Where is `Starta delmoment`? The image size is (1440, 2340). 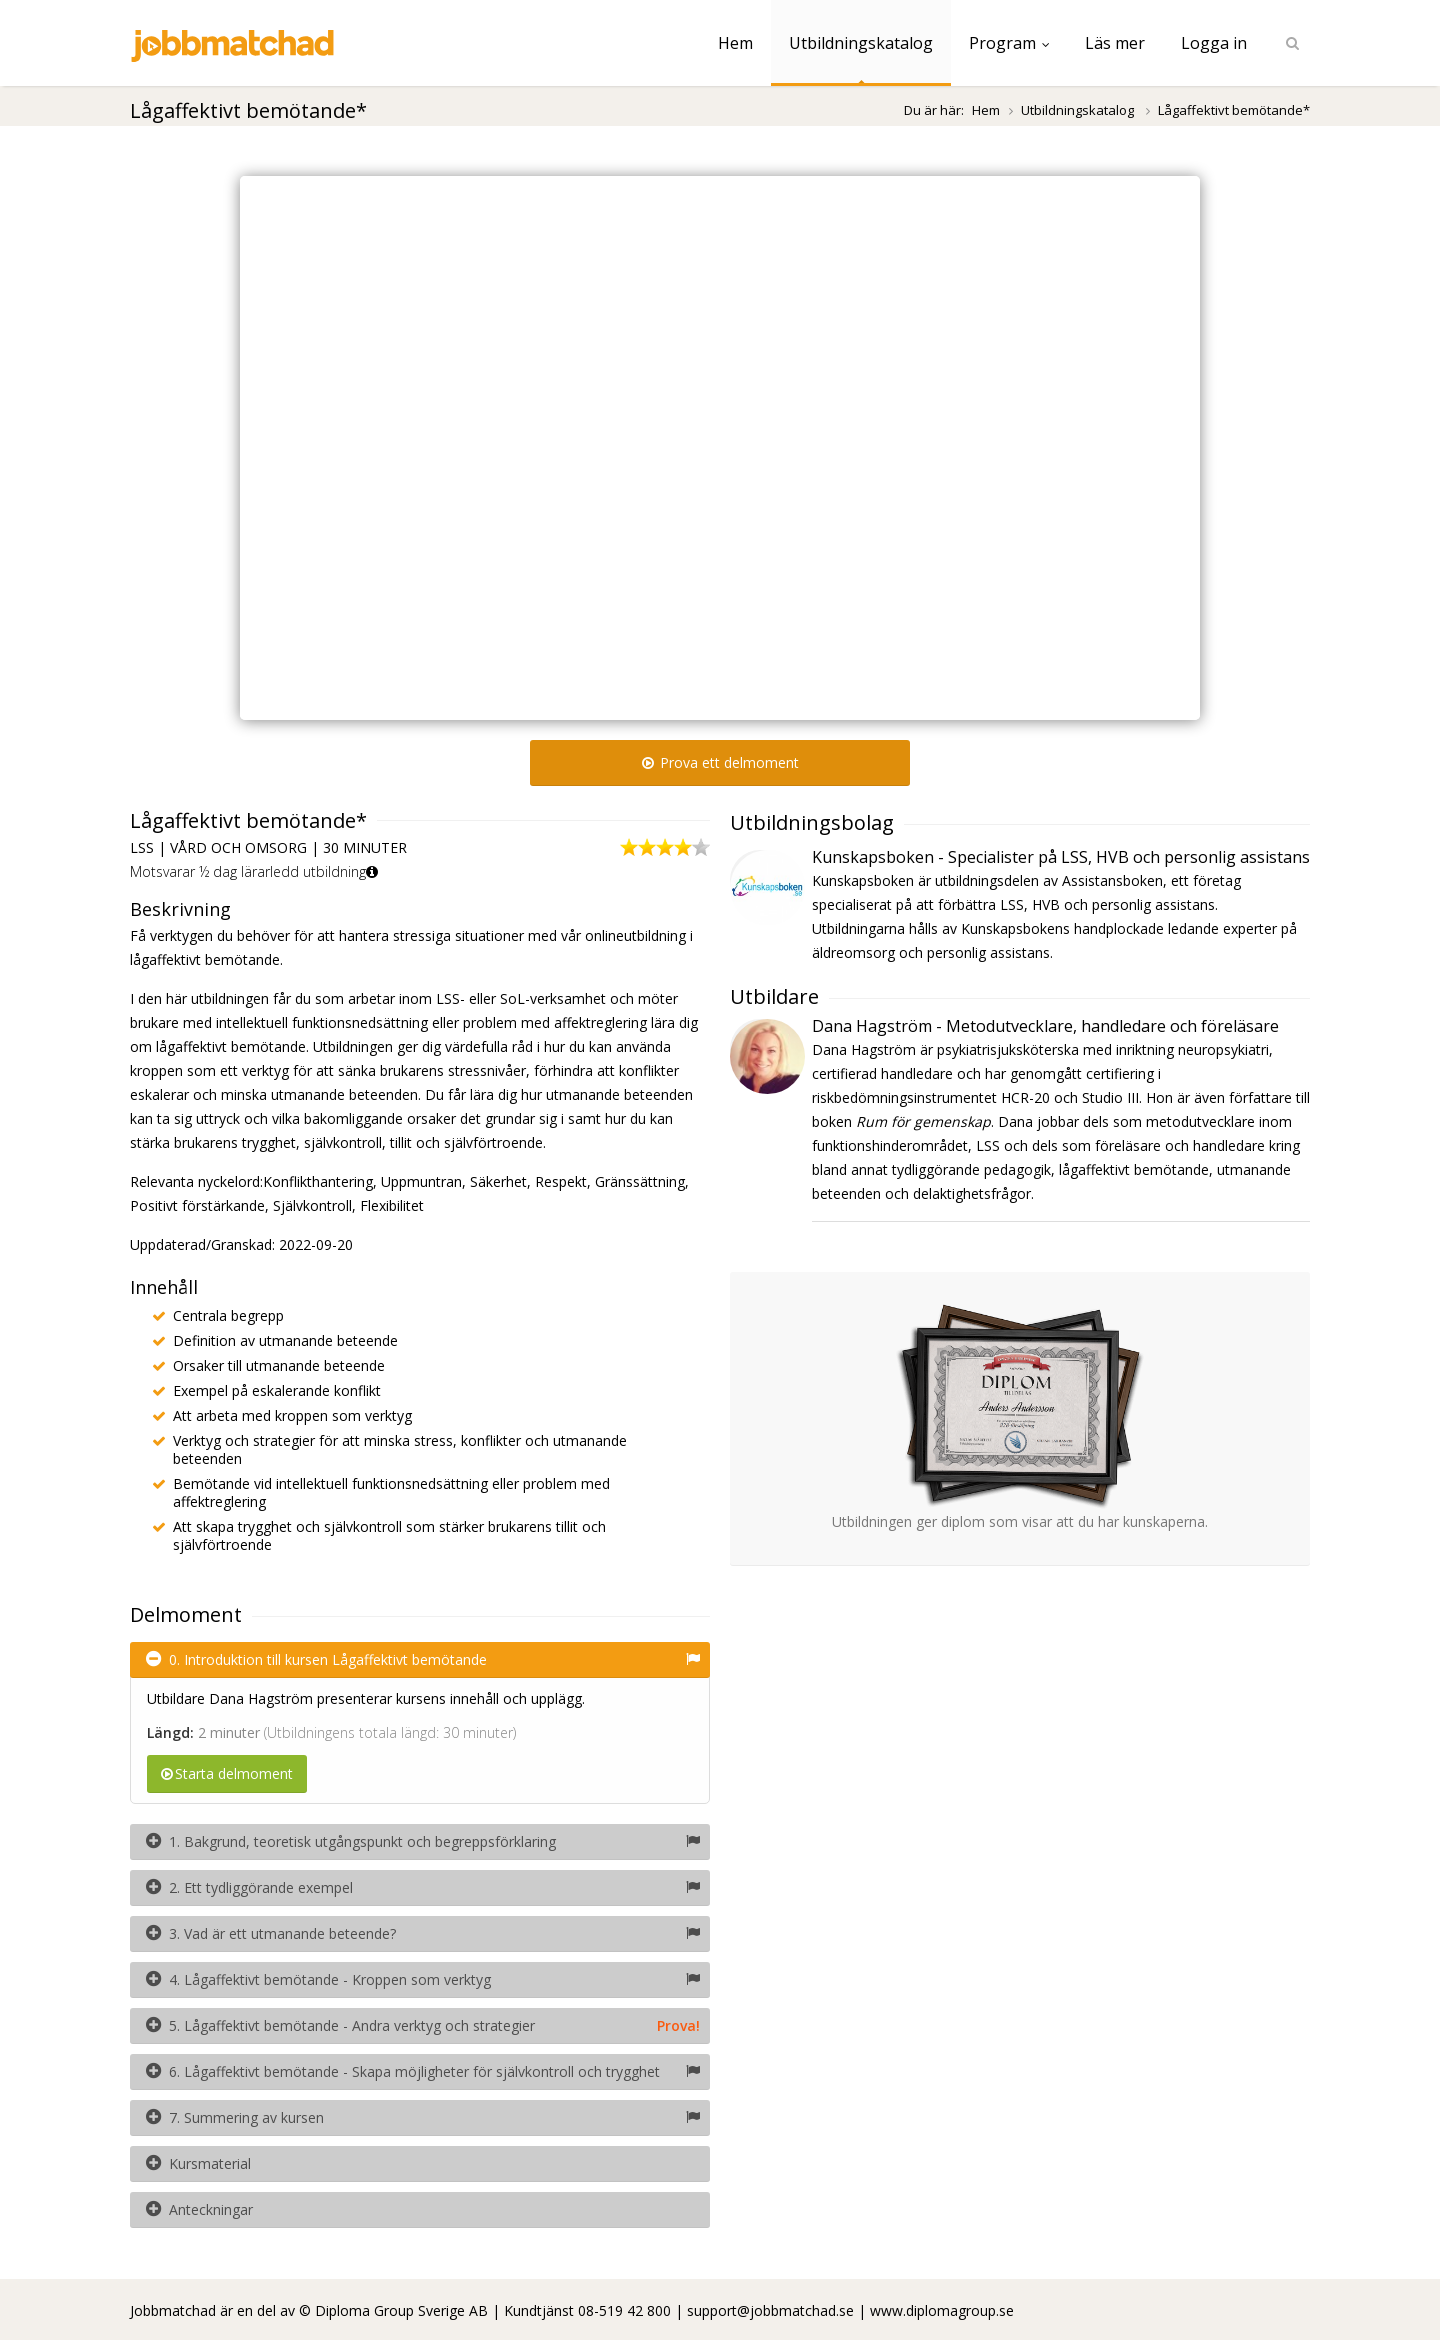
Starta delmoment is located at coordinates (227, 1773).